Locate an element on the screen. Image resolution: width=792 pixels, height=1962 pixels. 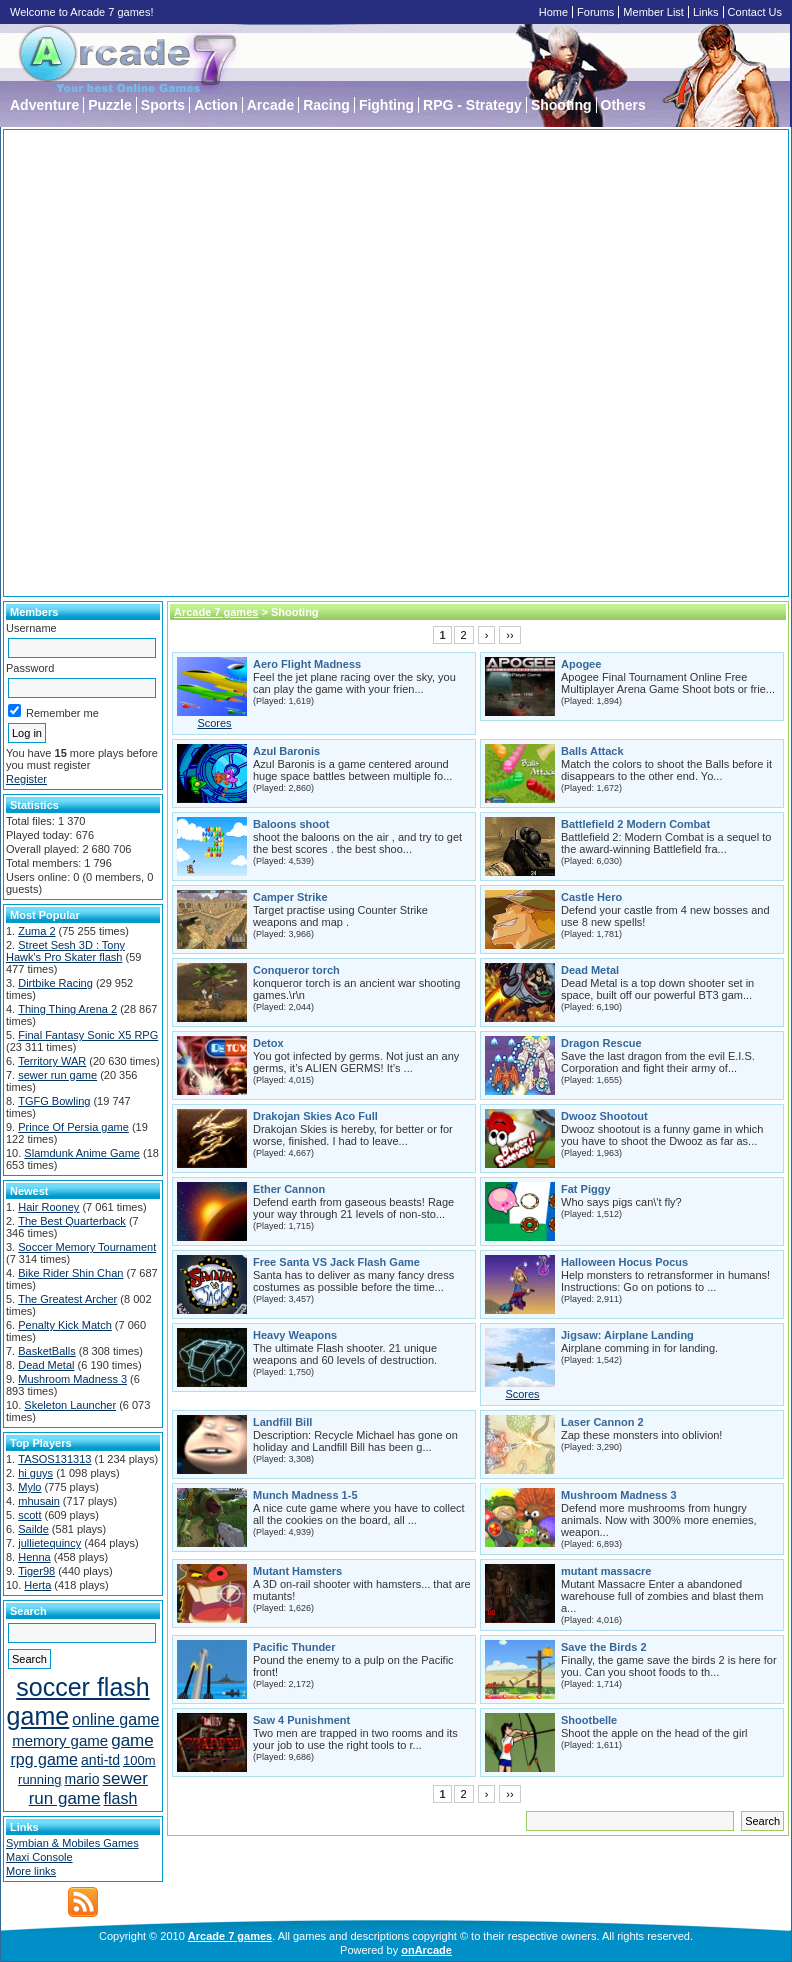
Adventure is located at coordinates (44, 105).